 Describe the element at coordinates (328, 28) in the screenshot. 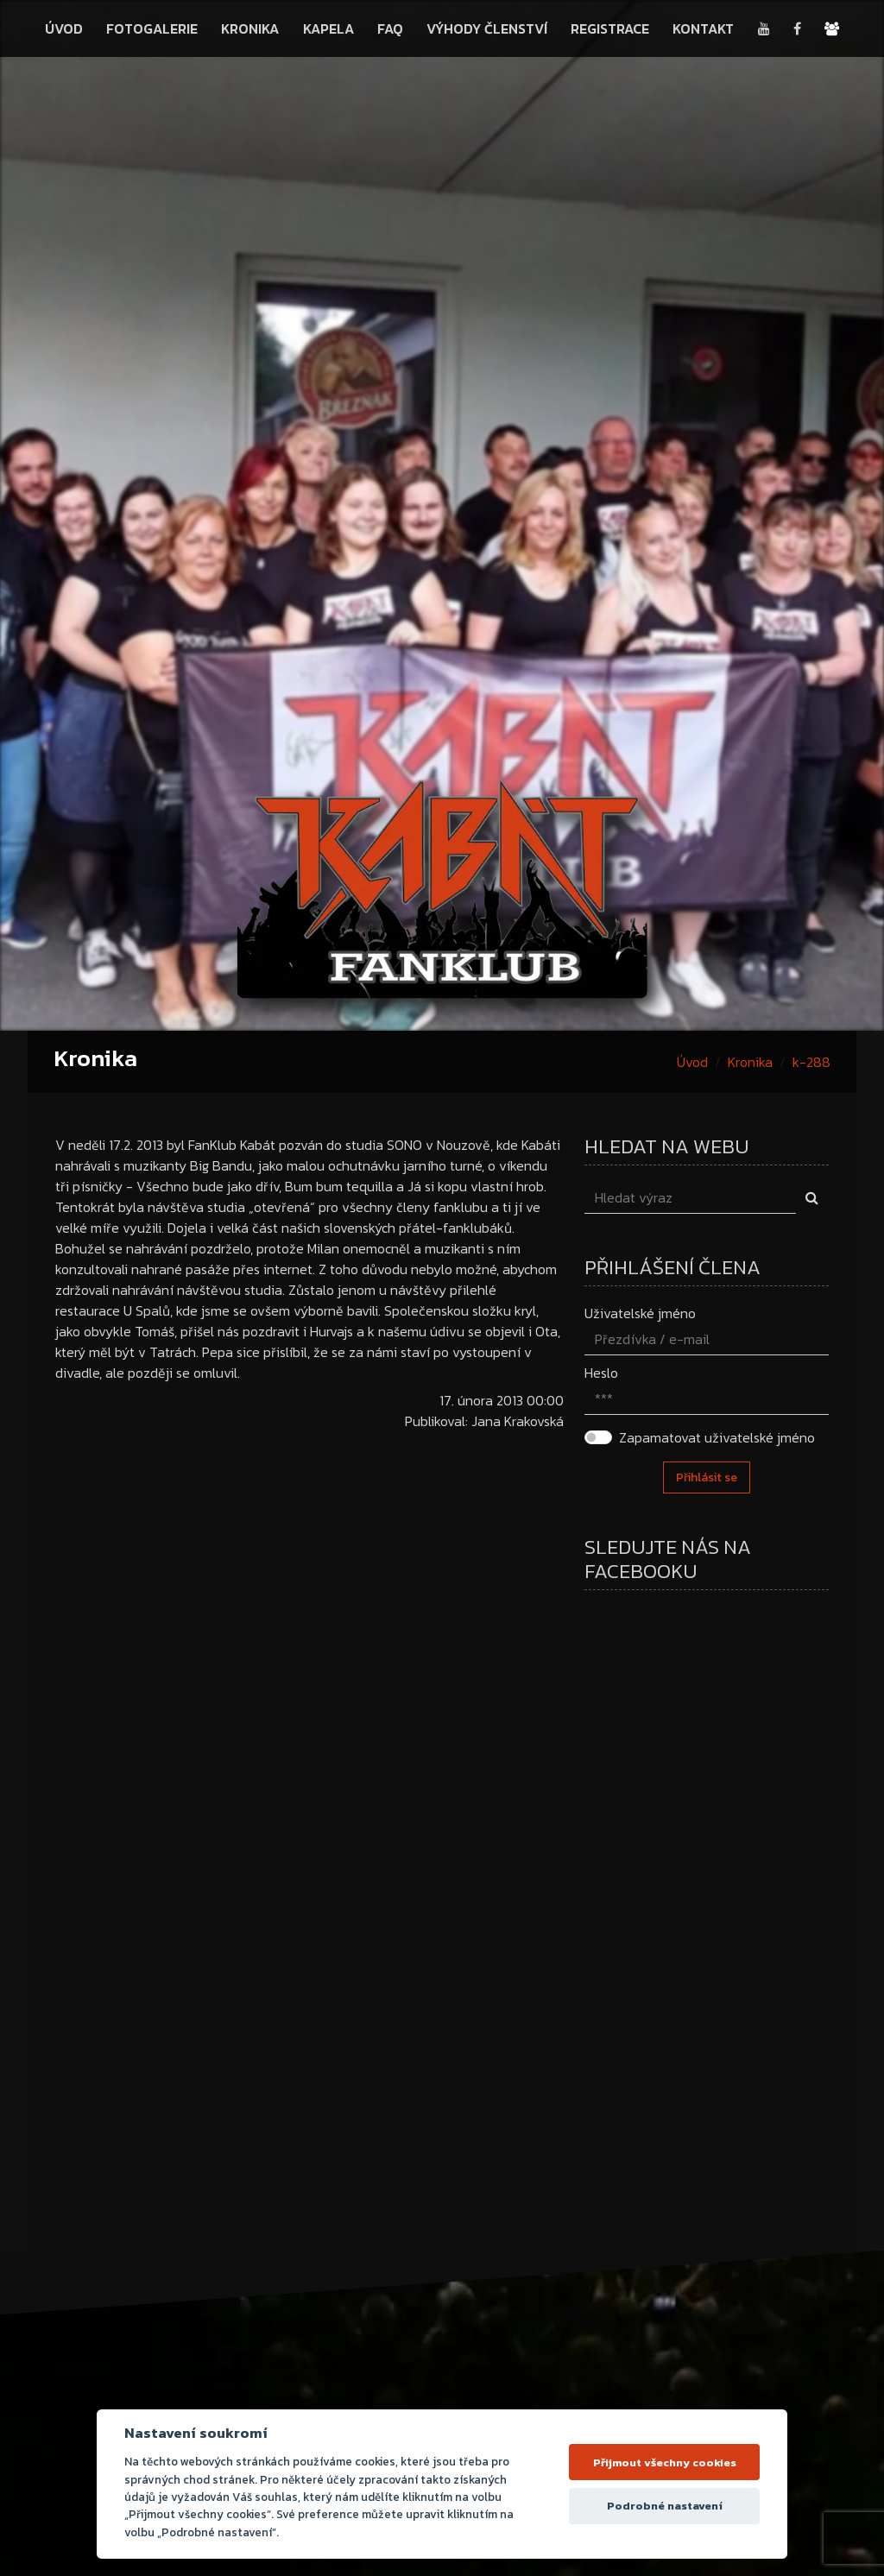

I see `Kapela` at that location.